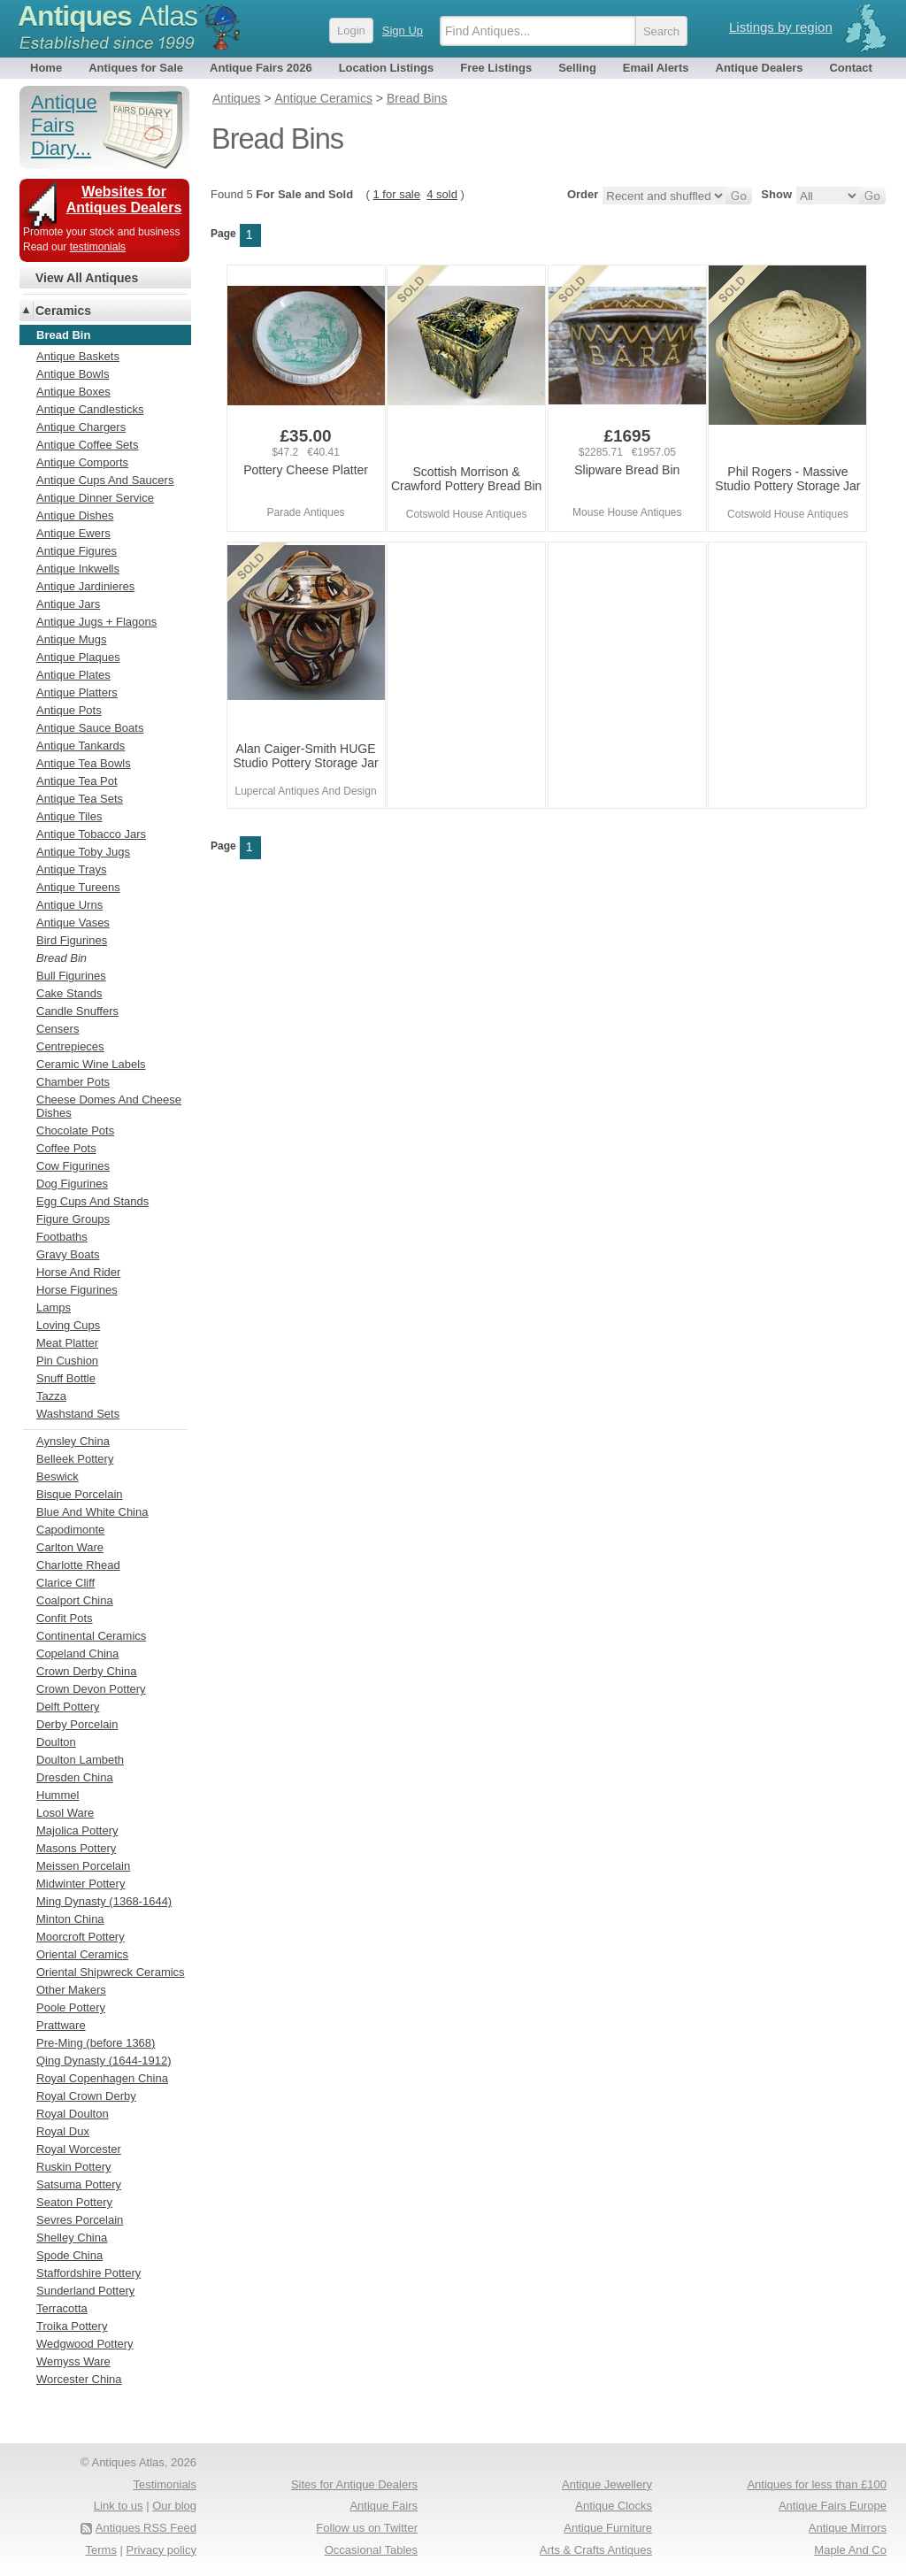 The width and height of the screenshot is (906, 2576). Describe the element at coordinates (69, 904) in the screenshot. I see `Antique Urns` at that location.